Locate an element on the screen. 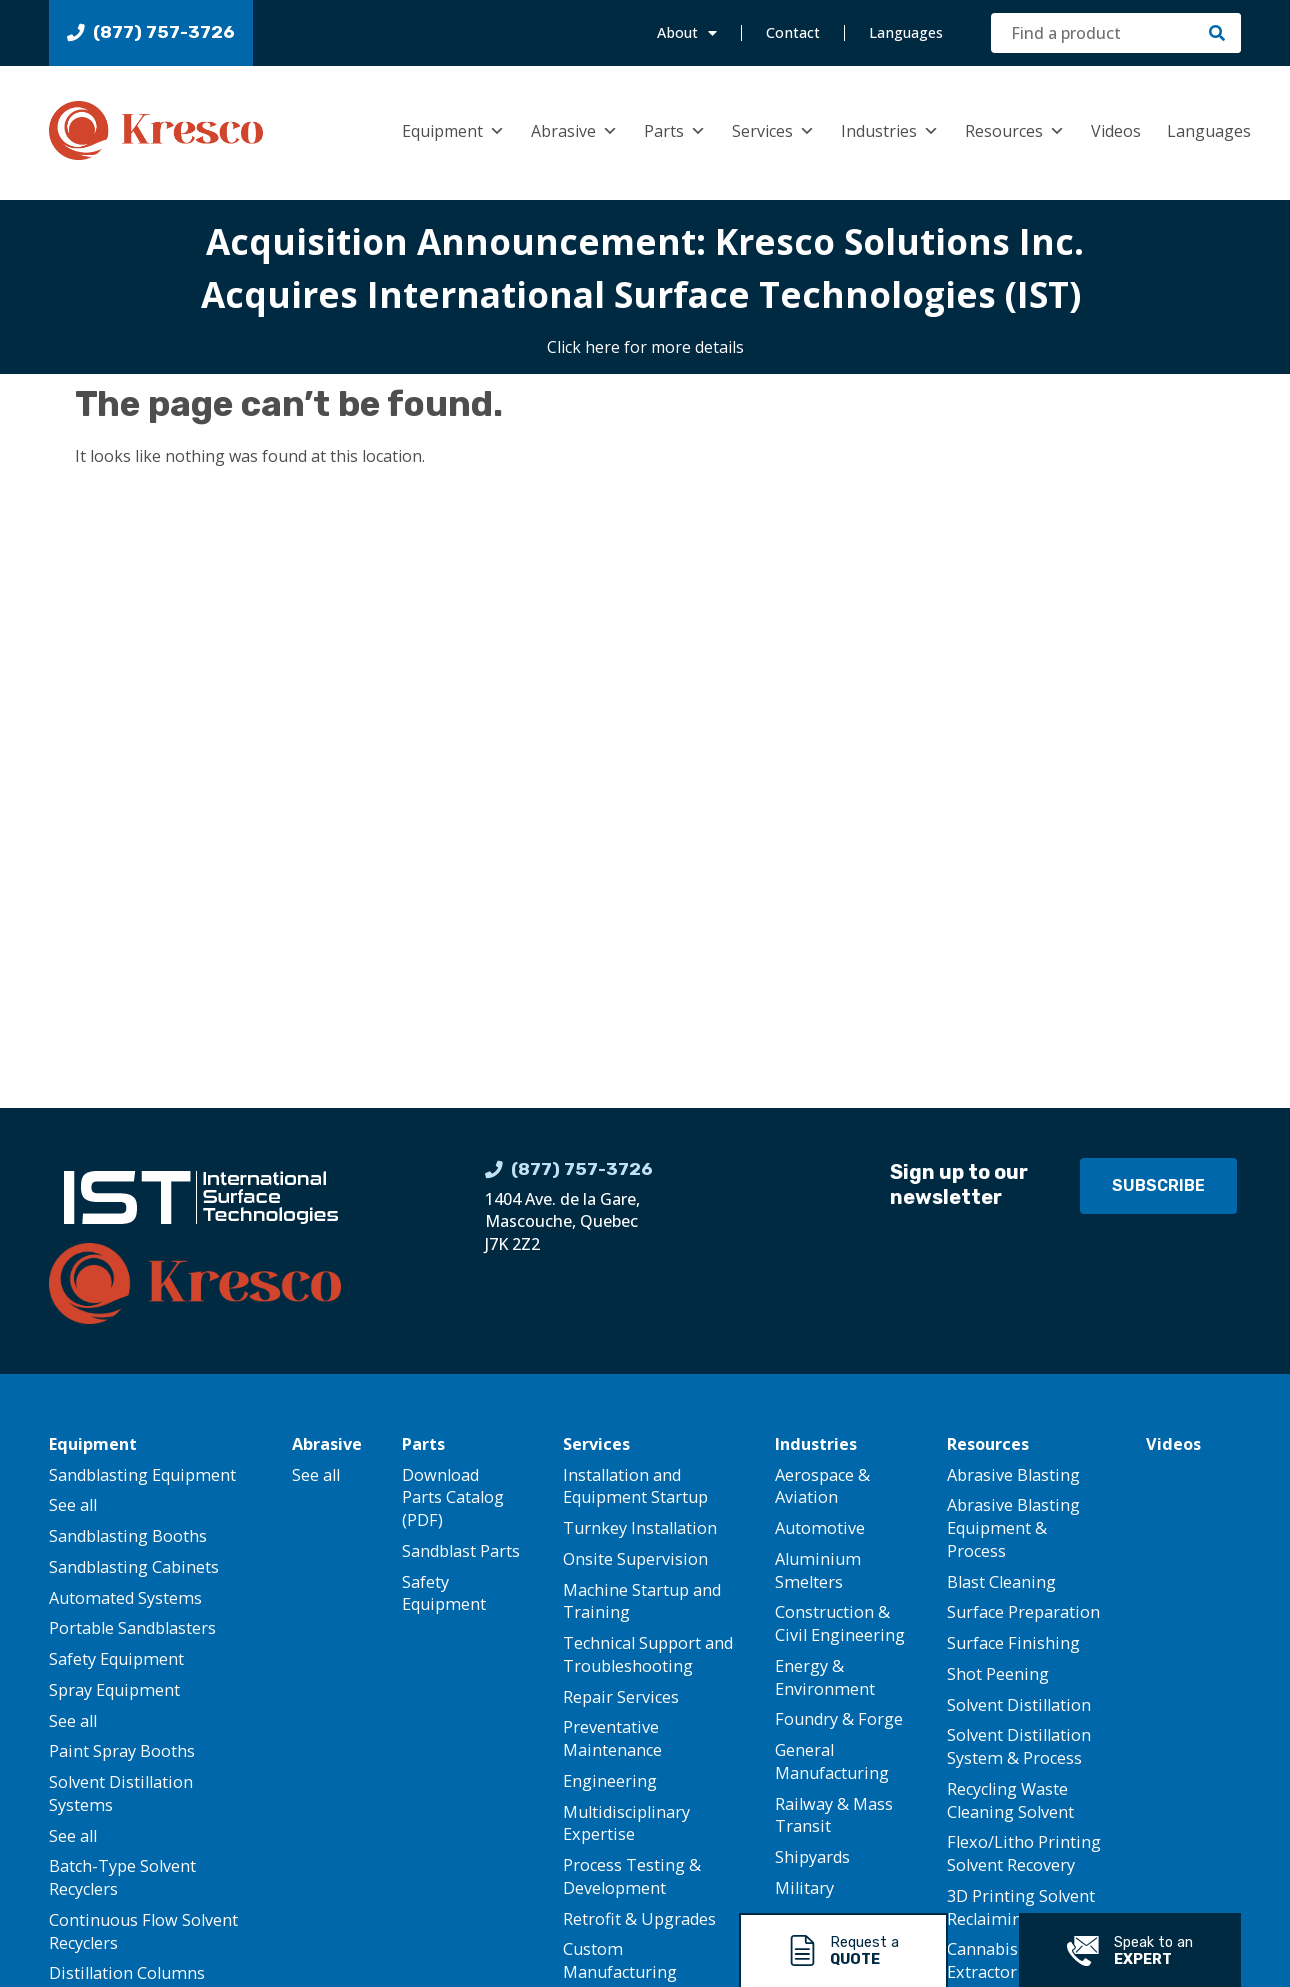 The image size is (1290, 1987). Automated Systems is located at coordinates (125, 1598).